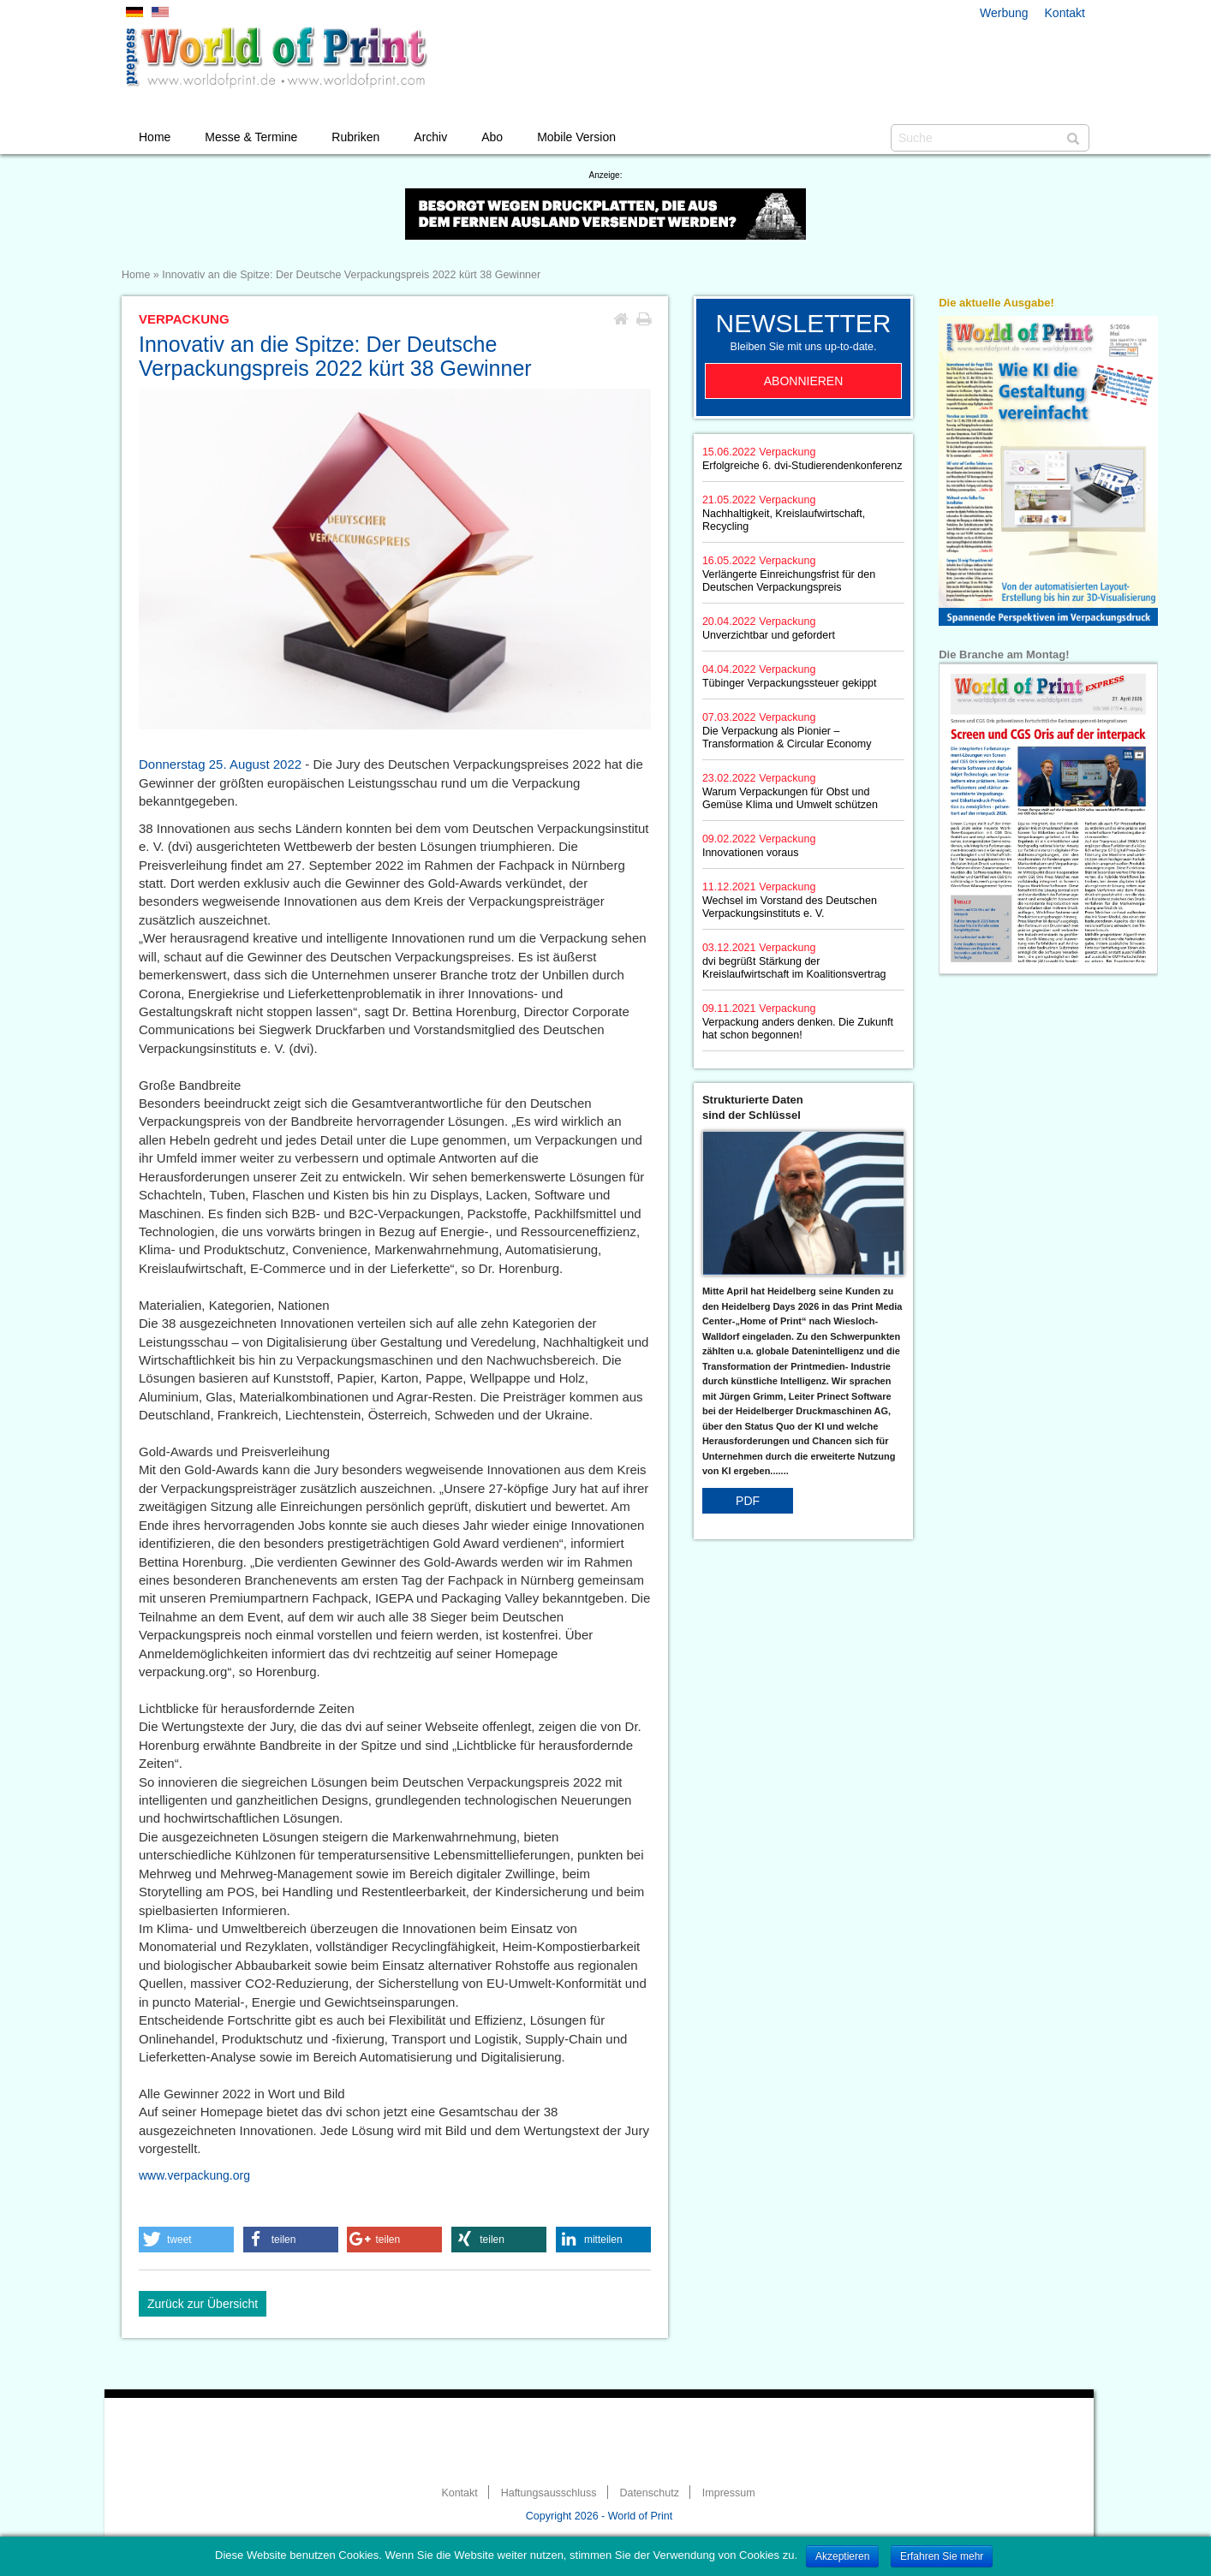 The image size is (1211, 2576). I want to click on PDF, so click(748, 1501).